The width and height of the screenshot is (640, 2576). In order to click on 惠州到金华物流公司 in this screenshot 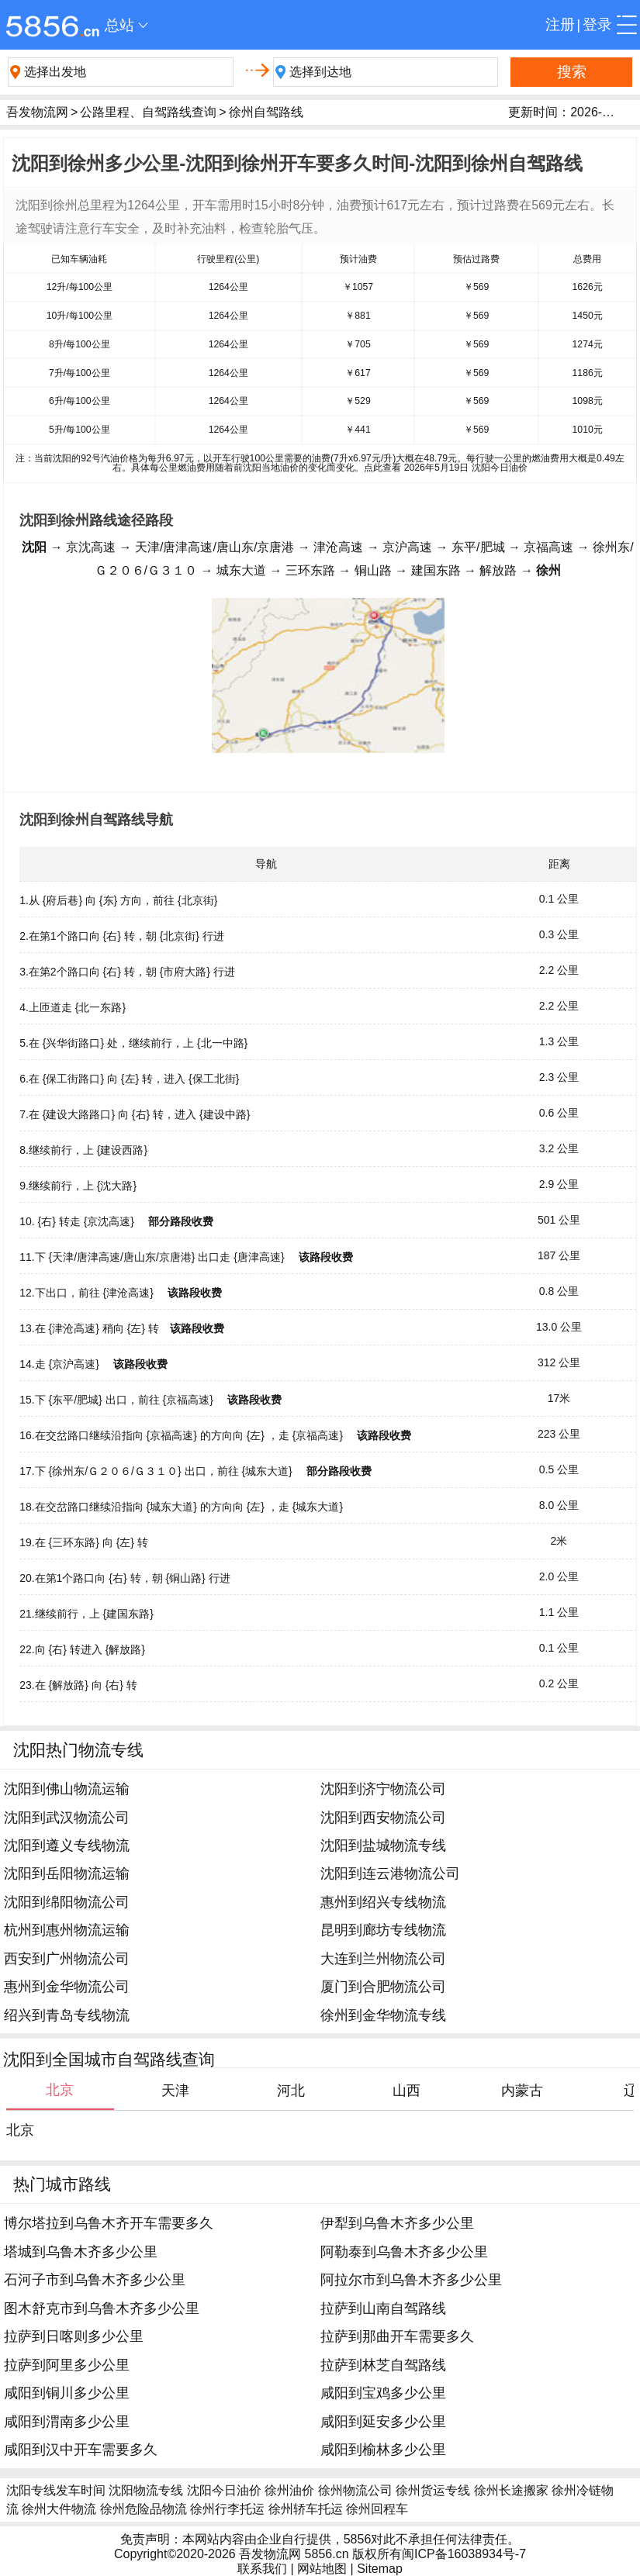, I will do `click(67, 1986)`.